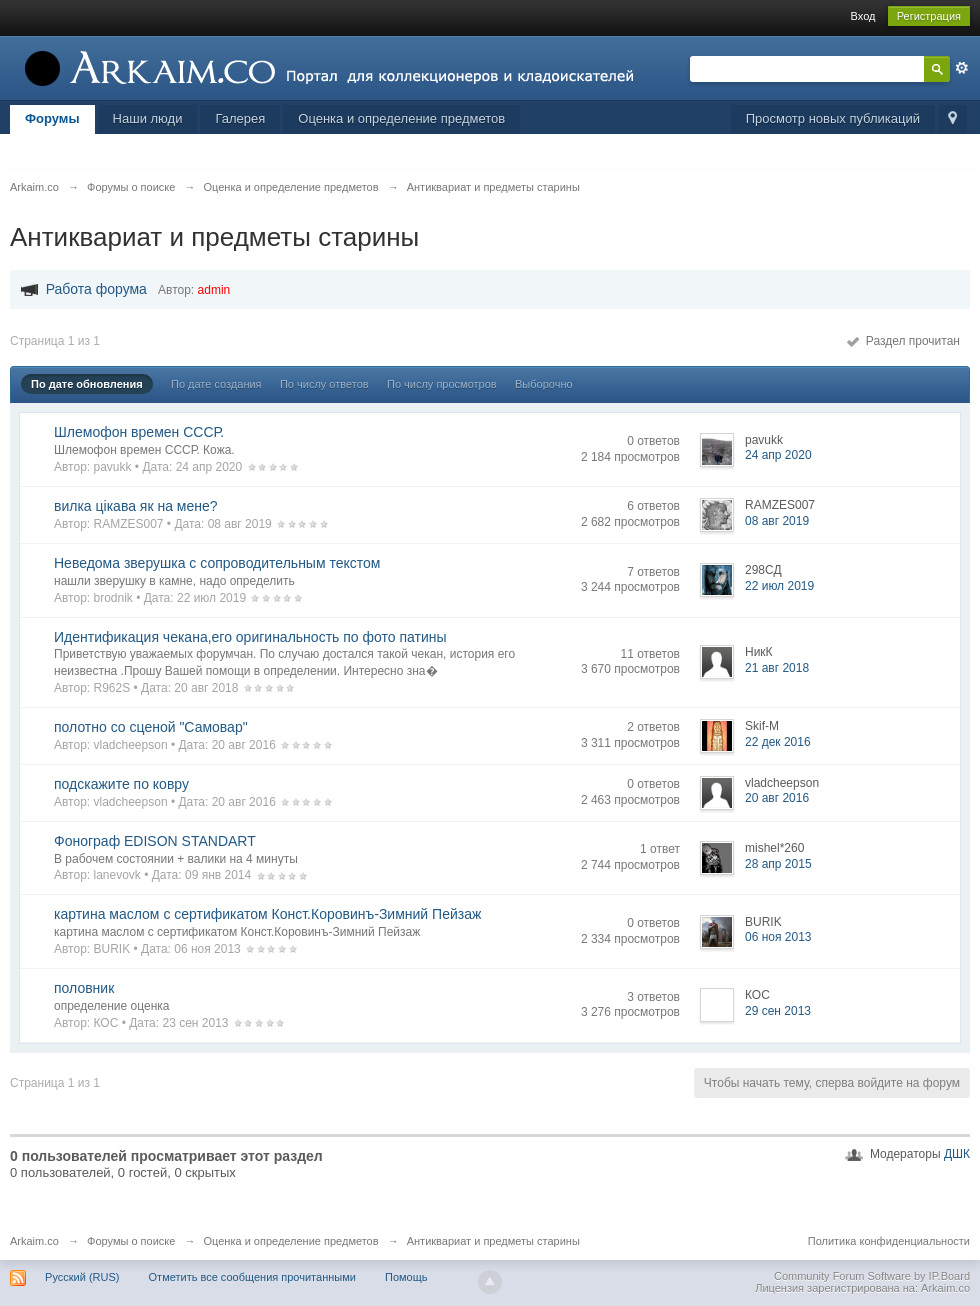 The height and width of the screenshot is (1306, 980). I want to click on 24 апр 2020, so click(778, 455).